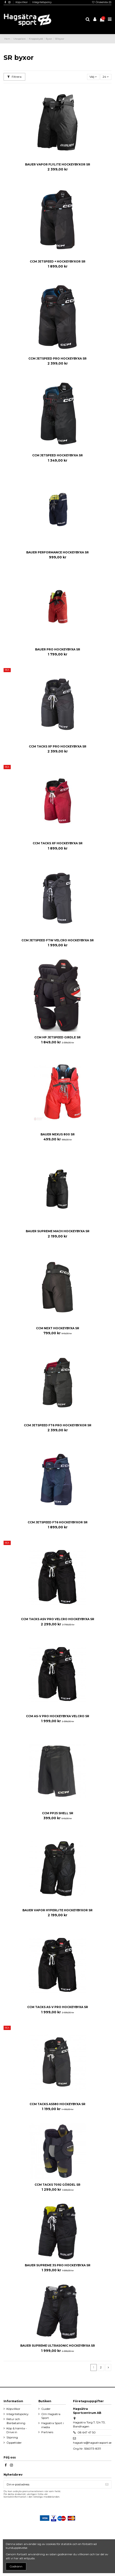 Image resolution: width=115 pixels, height=2576 pixels. Describe the element at coordinates (16, 2430) in the screenshot. I see `Köp & hämta - Drive in` at that location.